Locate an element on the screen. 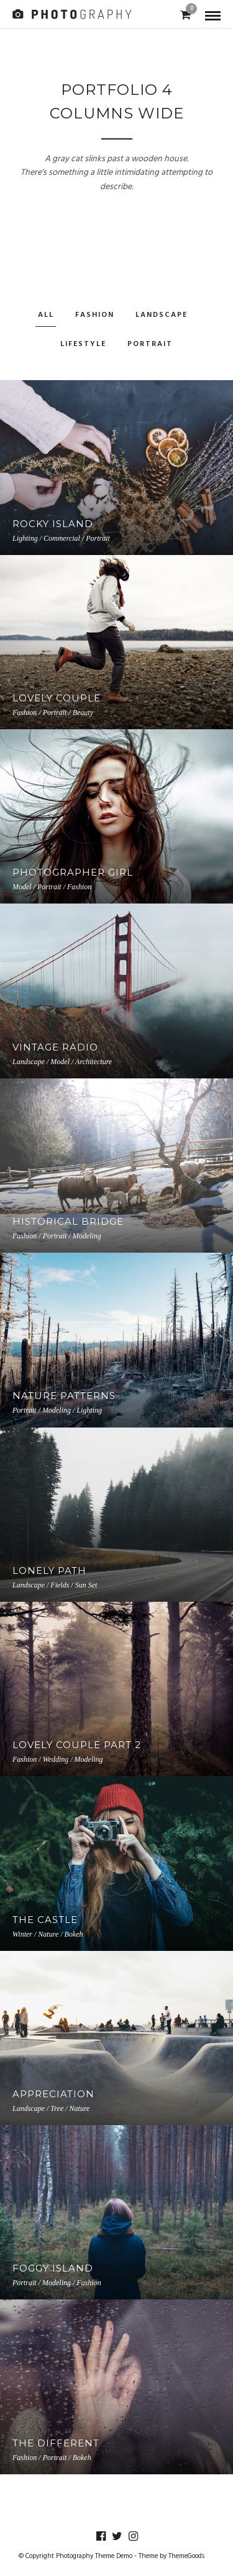 The image size is (233, 2576). Landscape is located at coordinates (161, 315).